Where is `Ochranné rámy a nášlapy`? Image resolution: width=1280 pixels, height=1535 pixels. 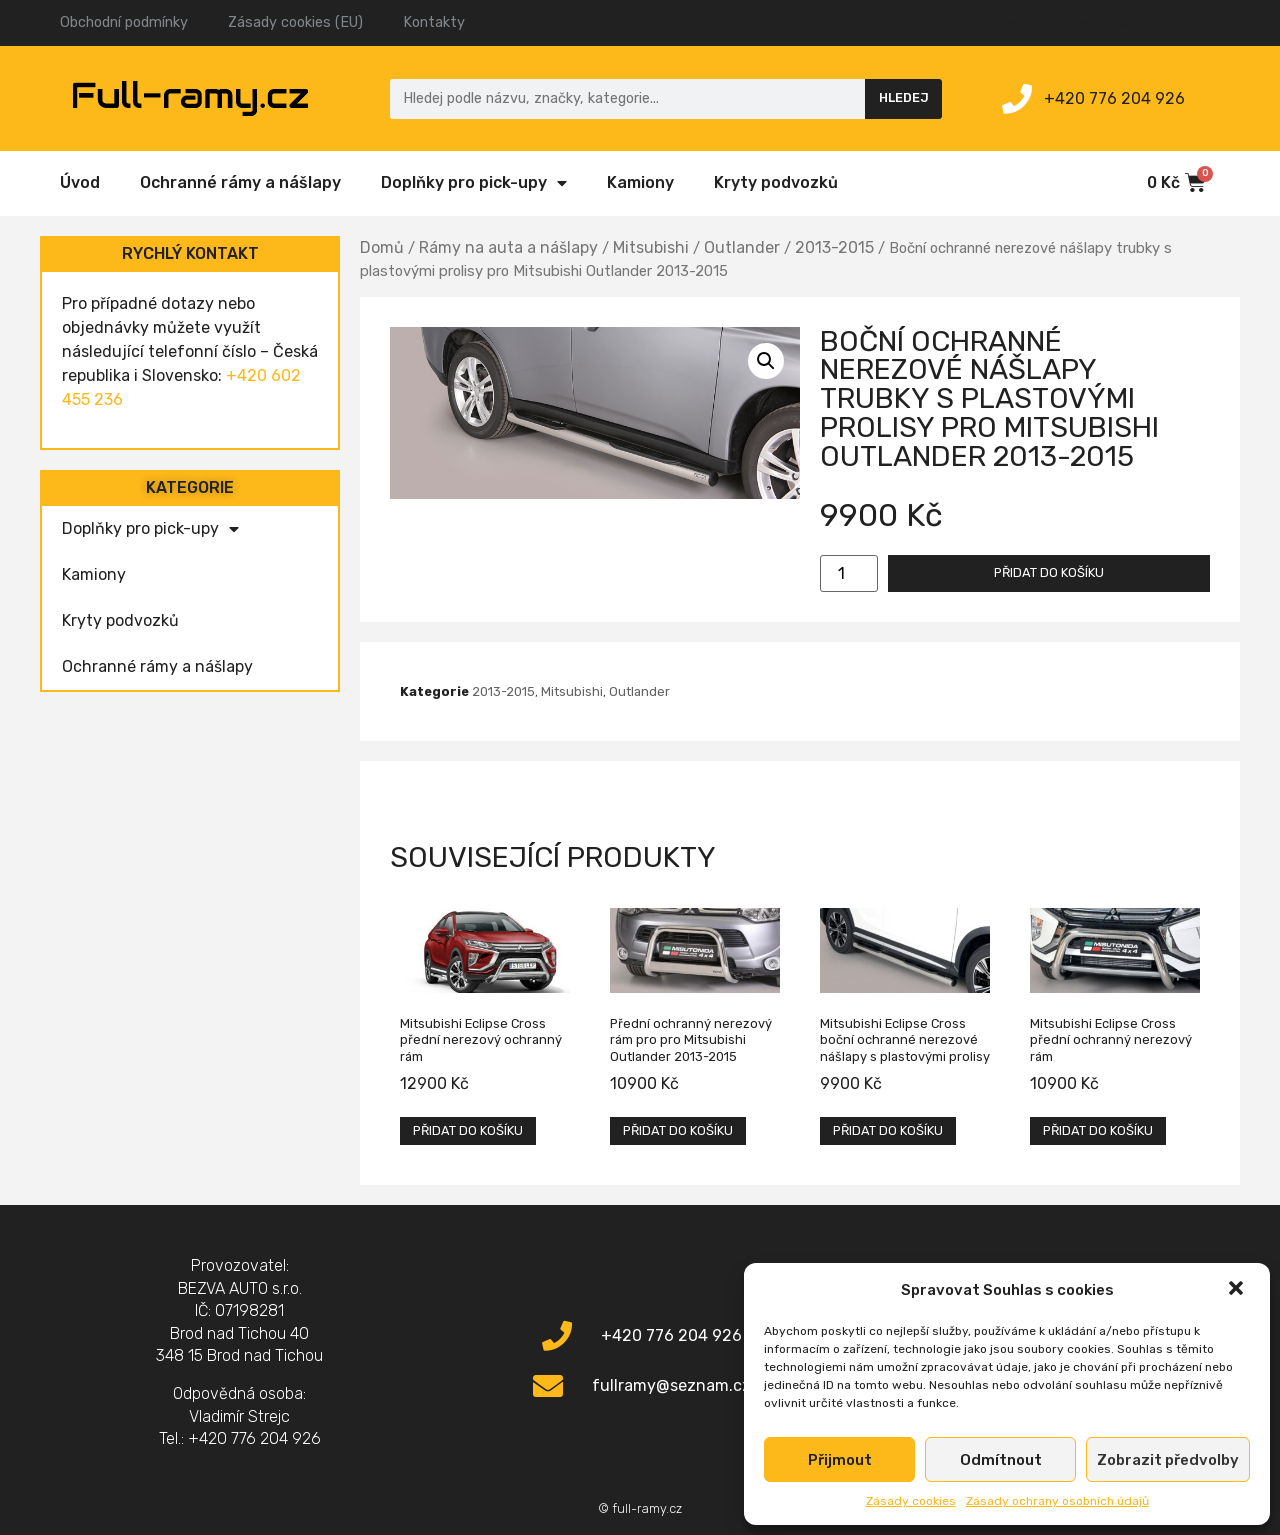 Ochranné rámy a nášlapy is located at coordinates (240, 182).